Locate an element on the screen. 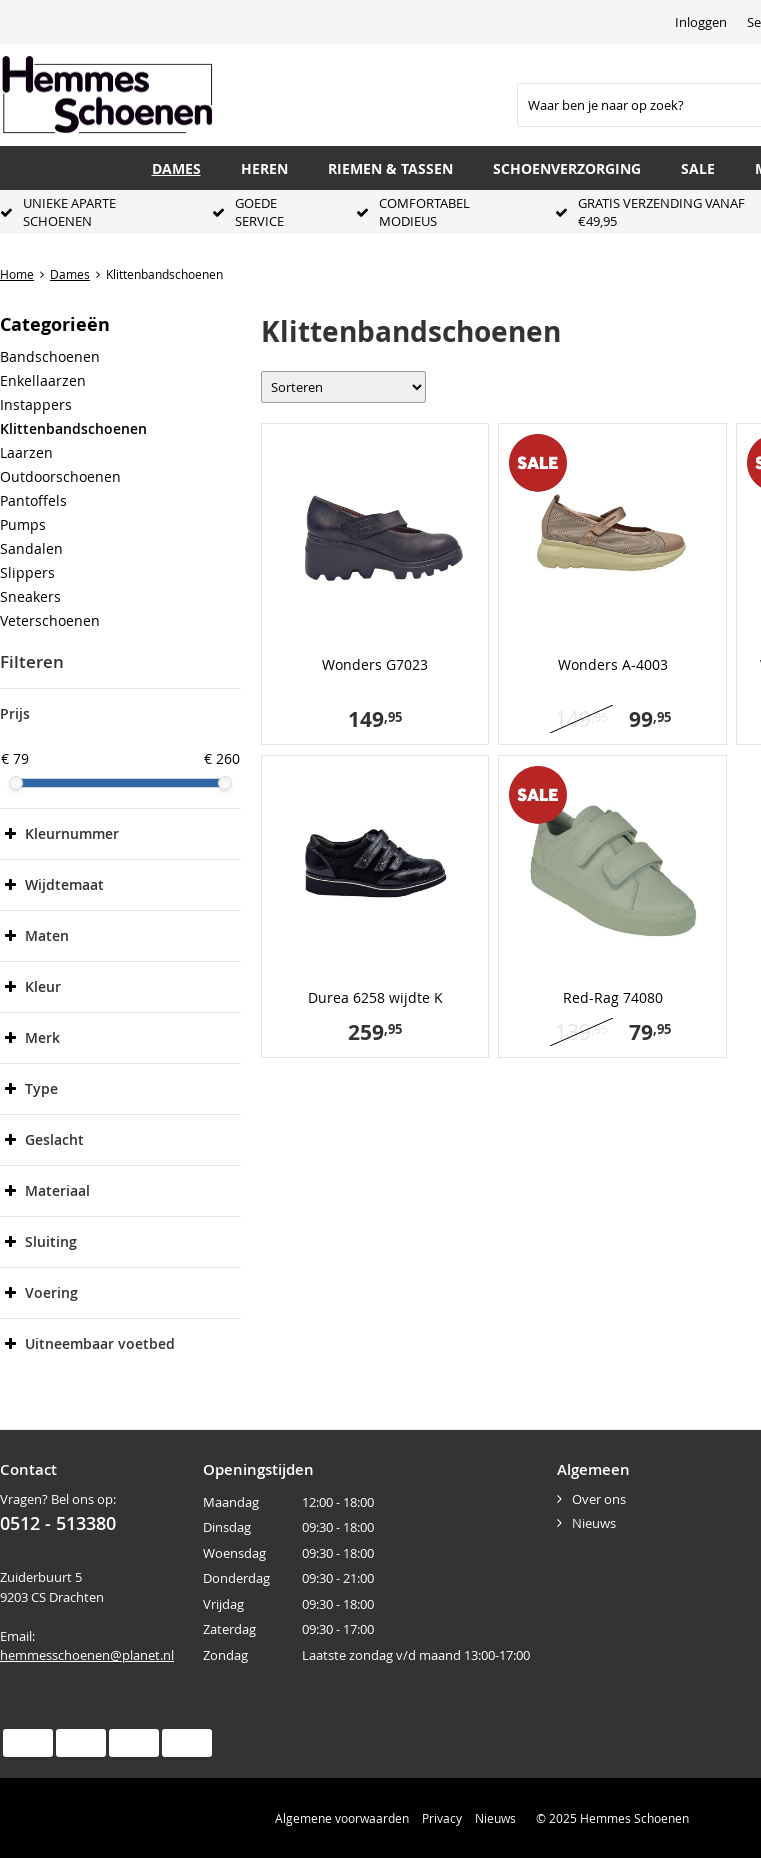 The image size is (761, 1858). Outdoorschoenen is located at coordinates (60, 476).